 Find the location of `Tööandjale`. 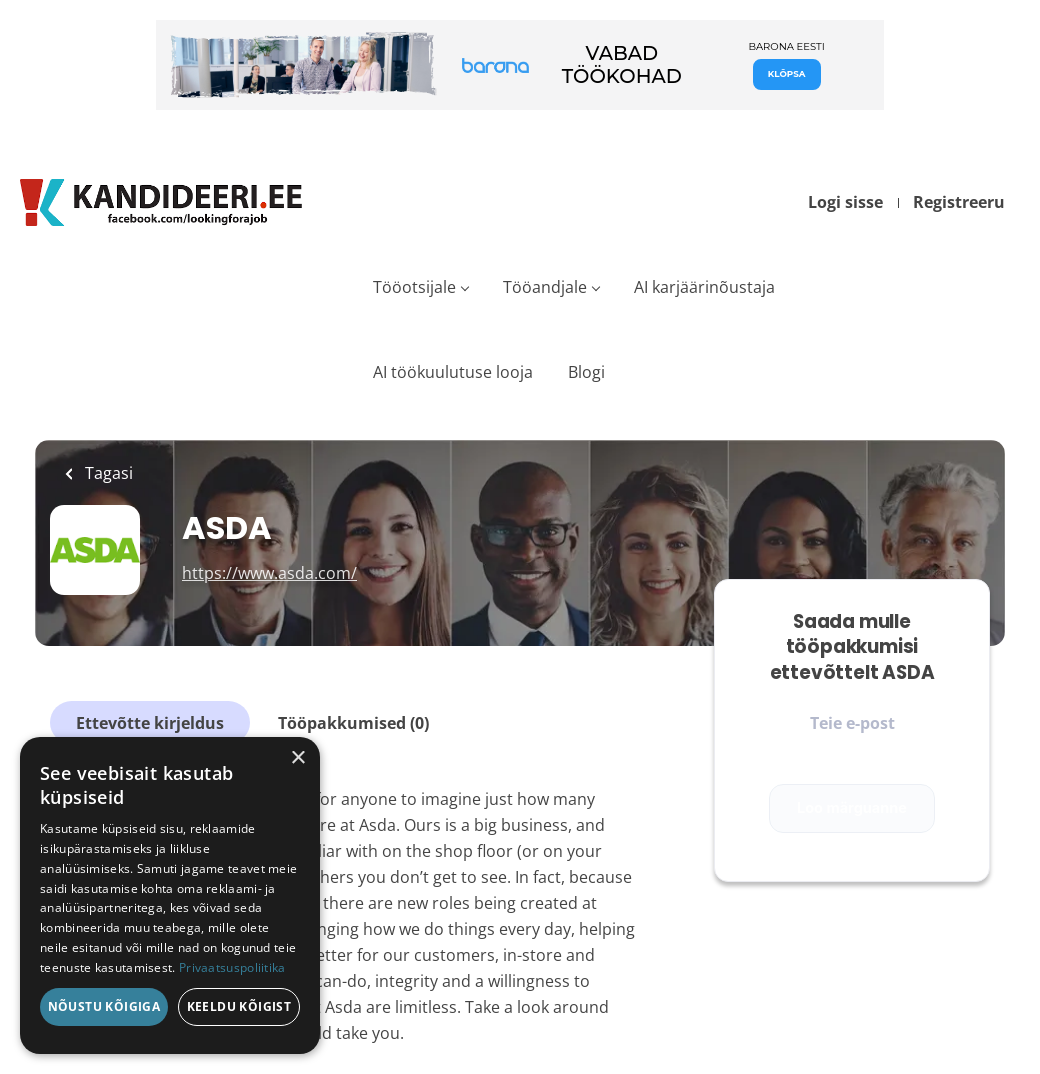

Tööandjale is located at coordinates (545, 287).